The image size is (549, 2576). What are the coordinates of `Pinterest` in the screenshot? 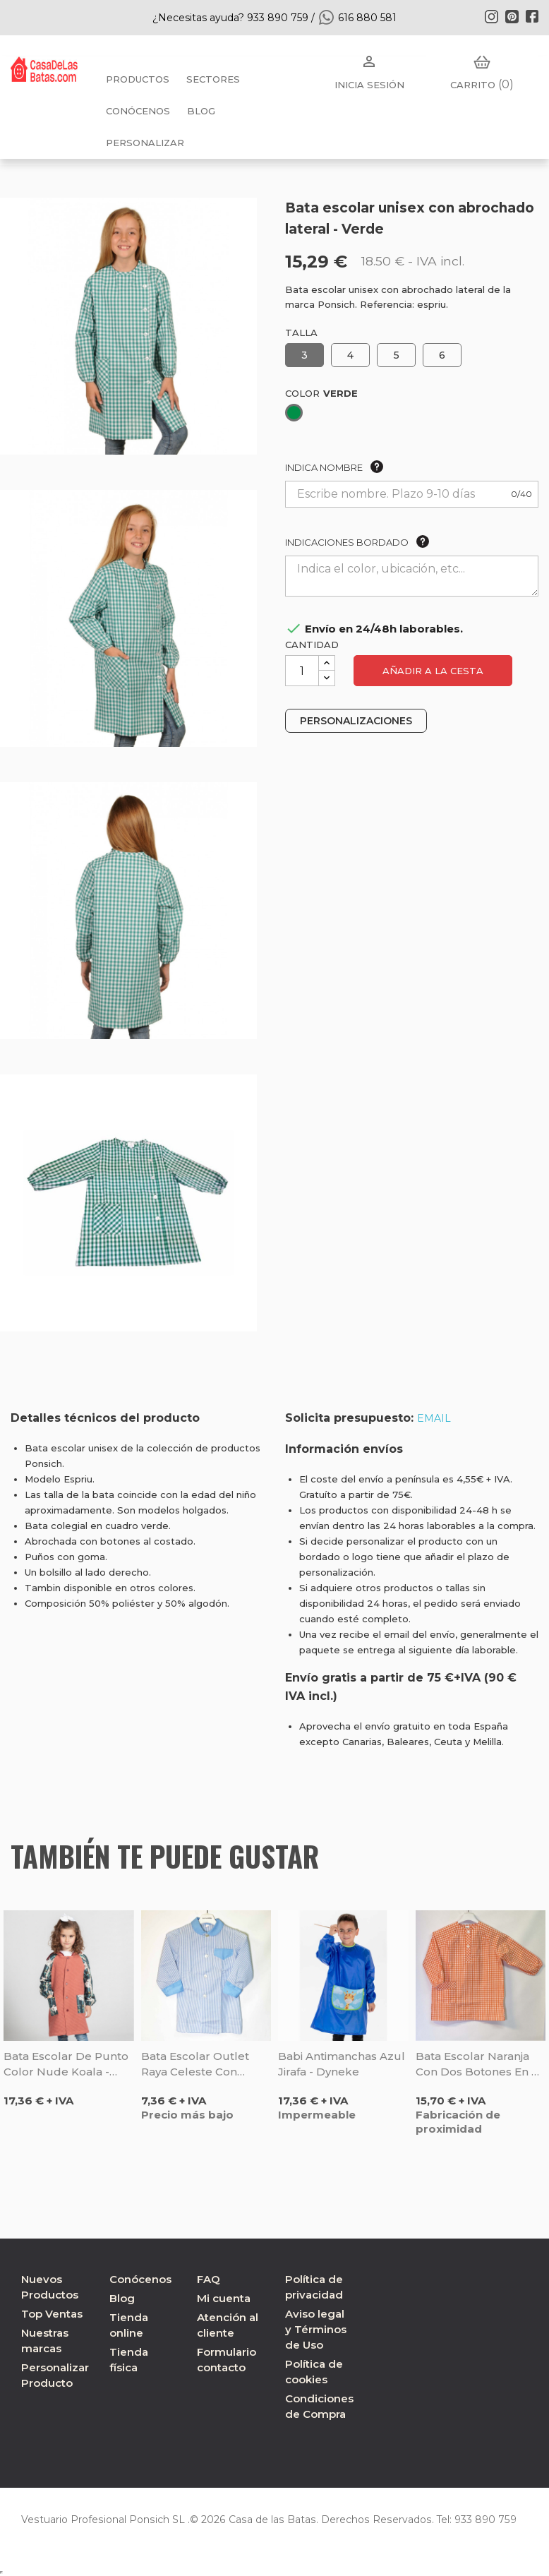 It's located at (511, 16).